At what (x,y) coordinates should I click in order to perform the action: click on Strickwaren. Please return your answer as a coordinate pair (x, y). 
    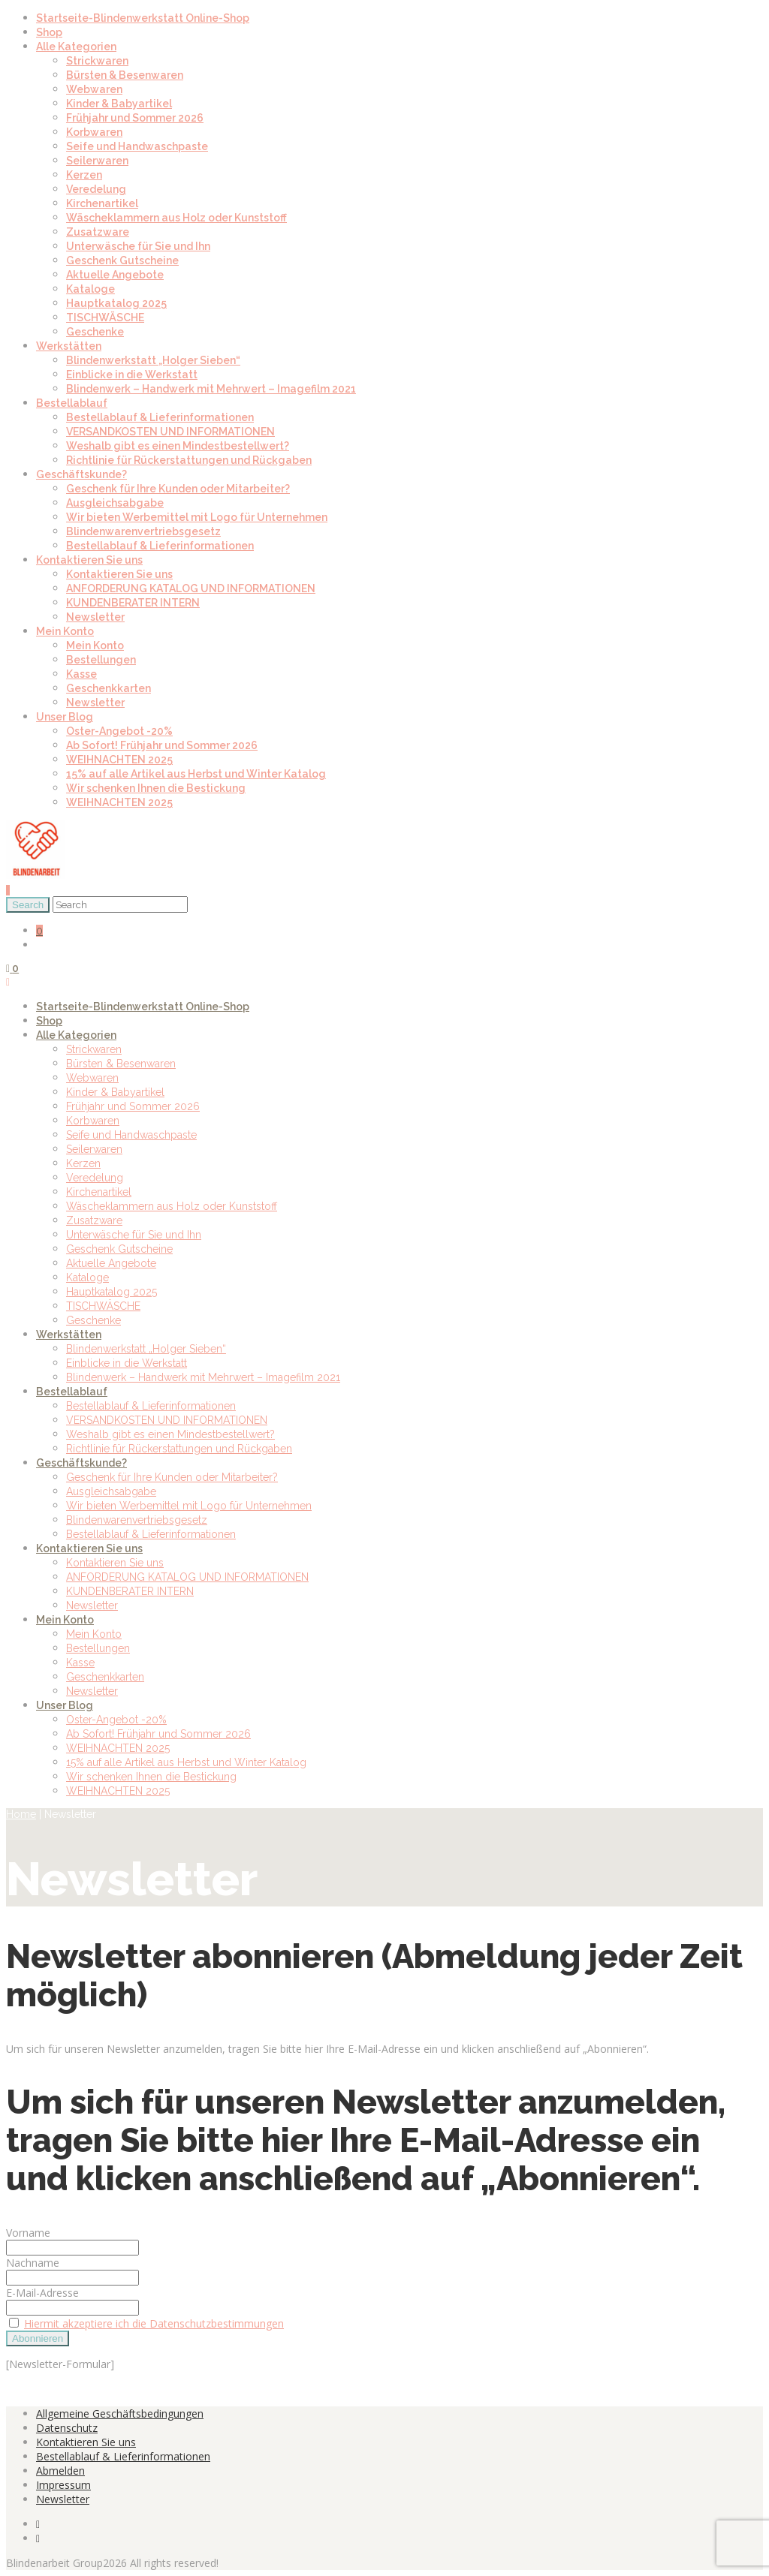
    Looking at the image, I should click on (97, 61).